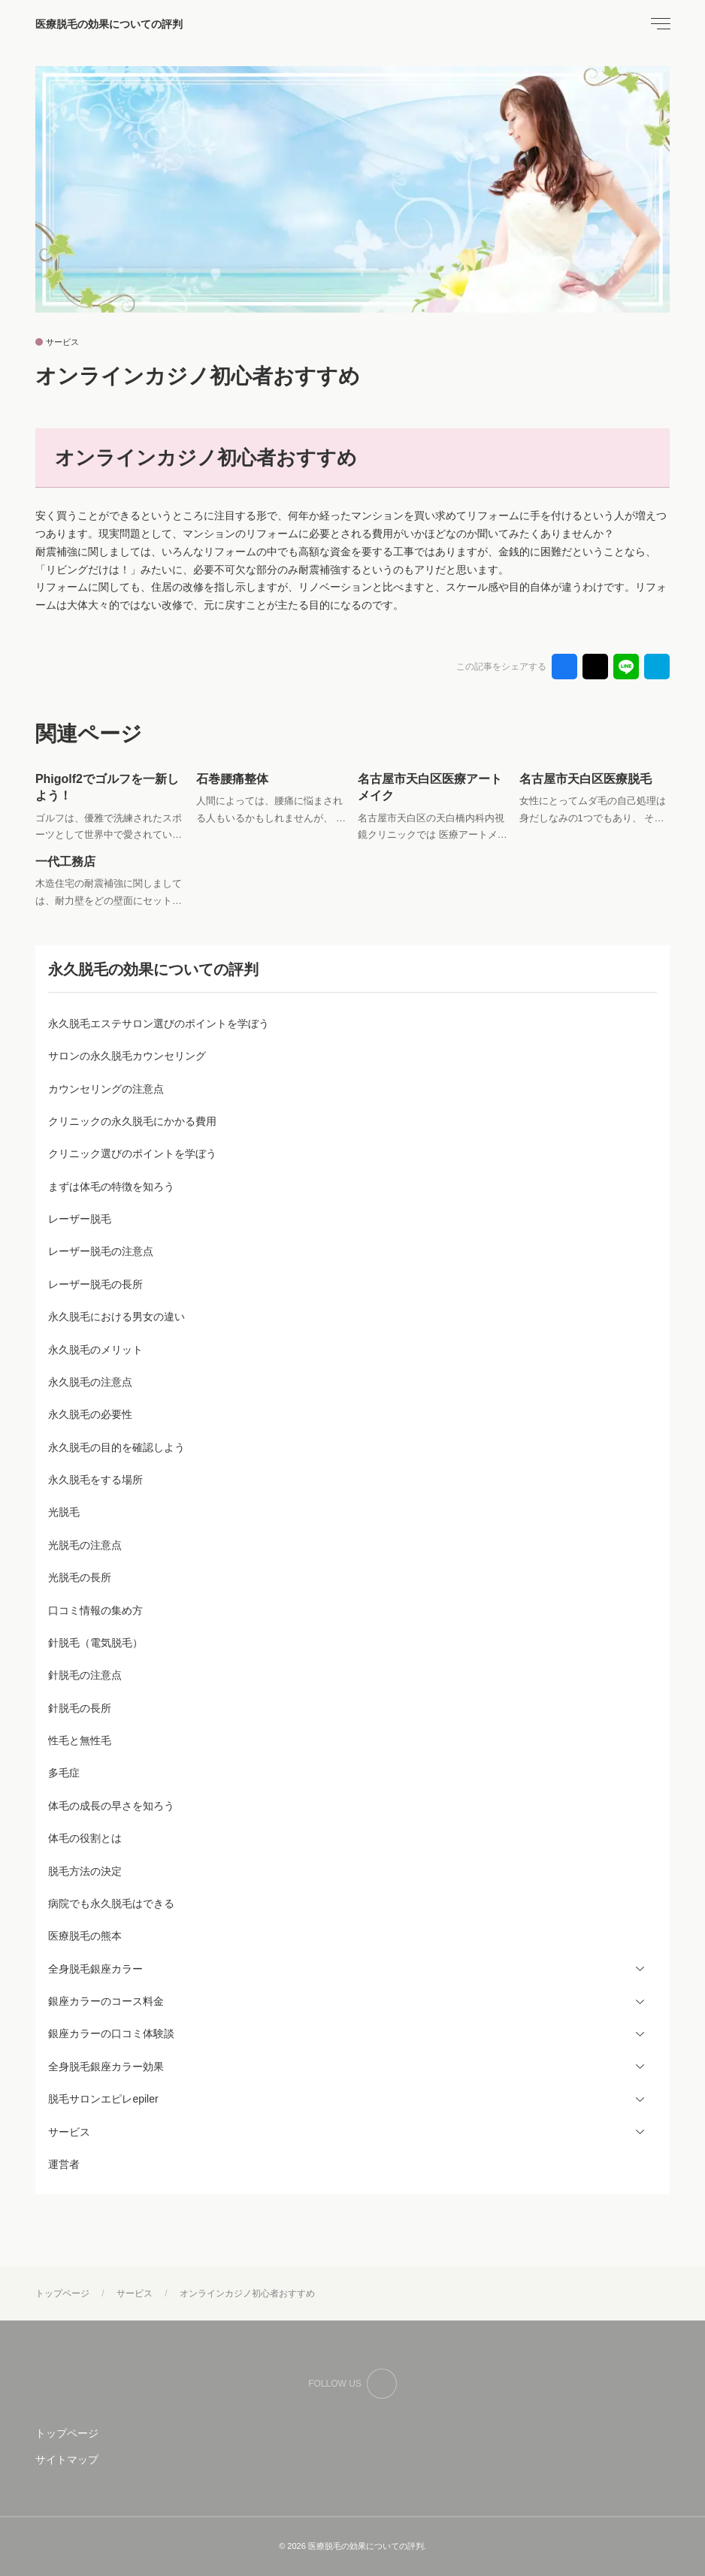  I want to click on [menu], so click(659, 24).